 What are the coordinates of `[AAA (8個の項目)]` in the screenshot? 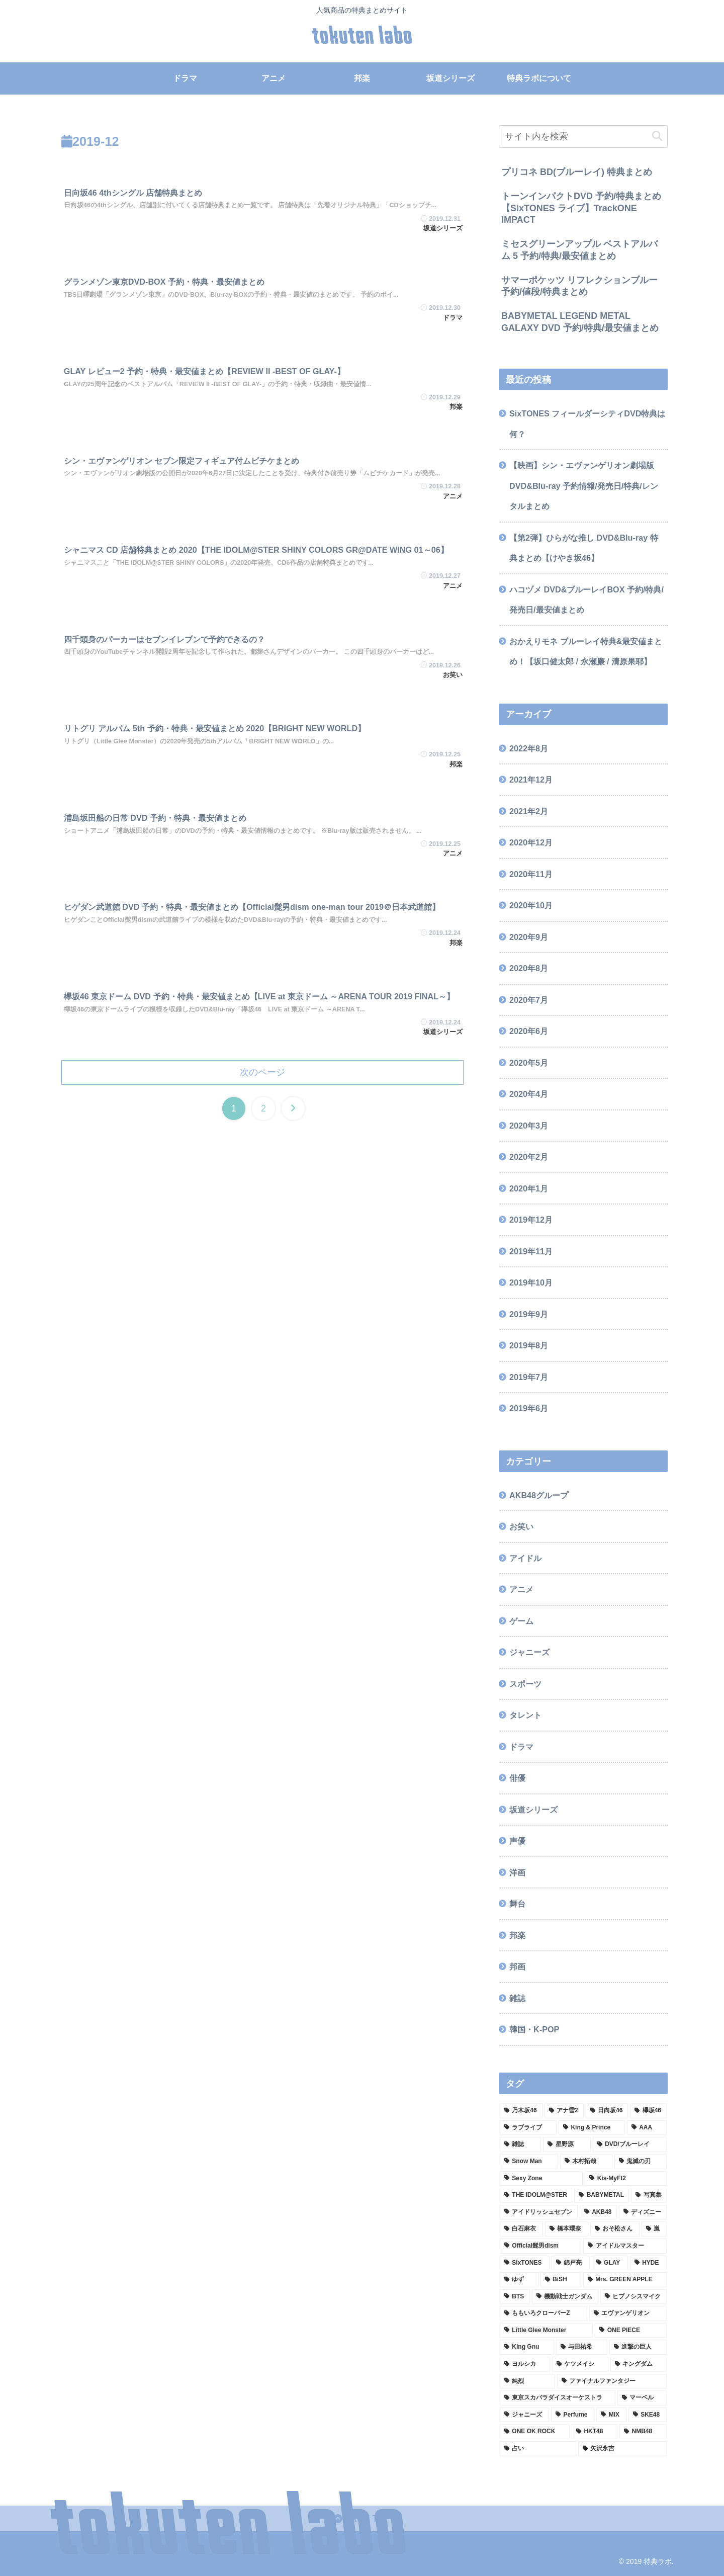 It's located at (647, 2127).